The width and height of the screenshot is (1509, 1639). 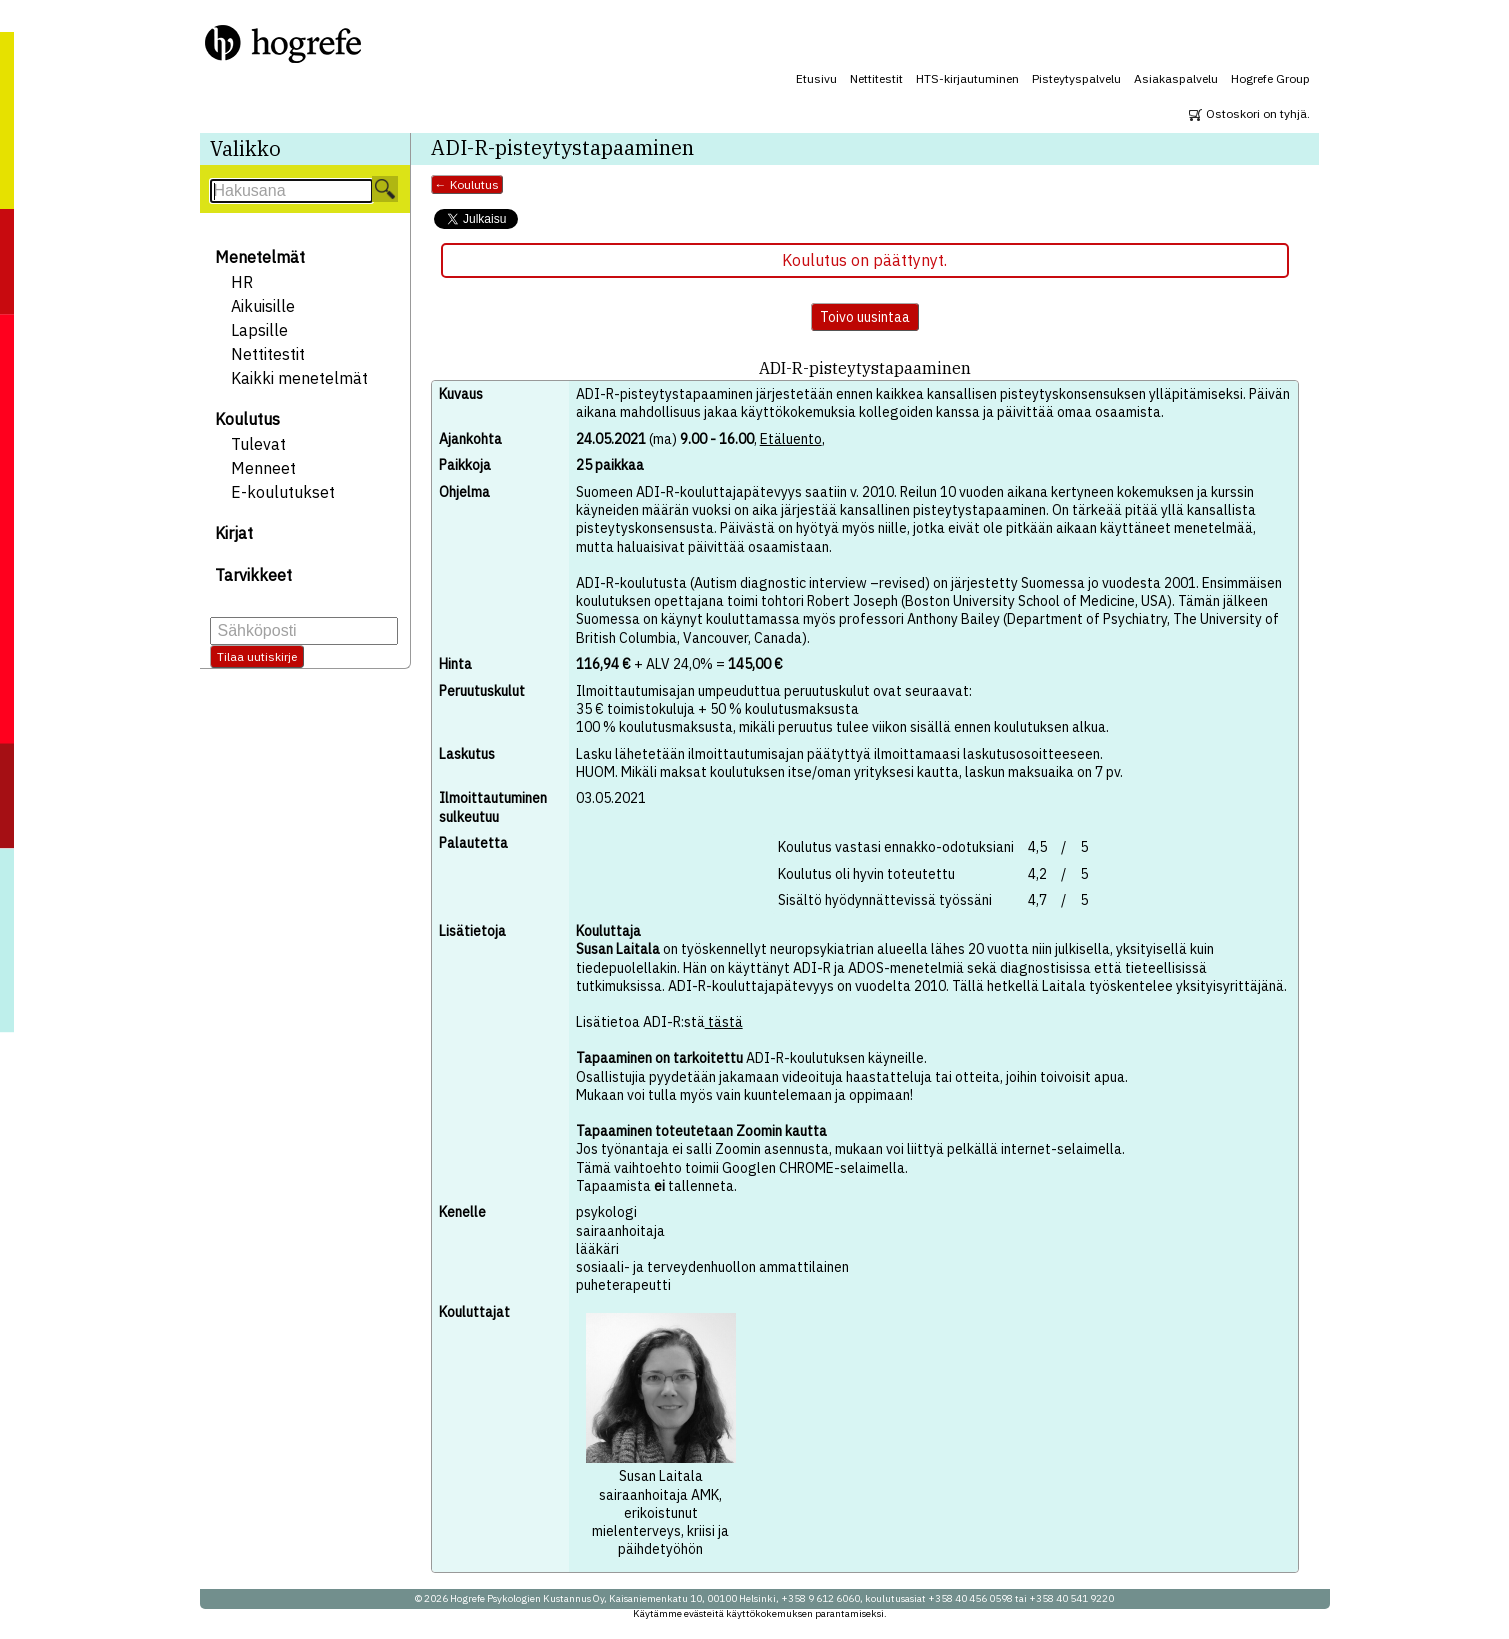 I want to click on Koulutus, so click(x=247, y=419).